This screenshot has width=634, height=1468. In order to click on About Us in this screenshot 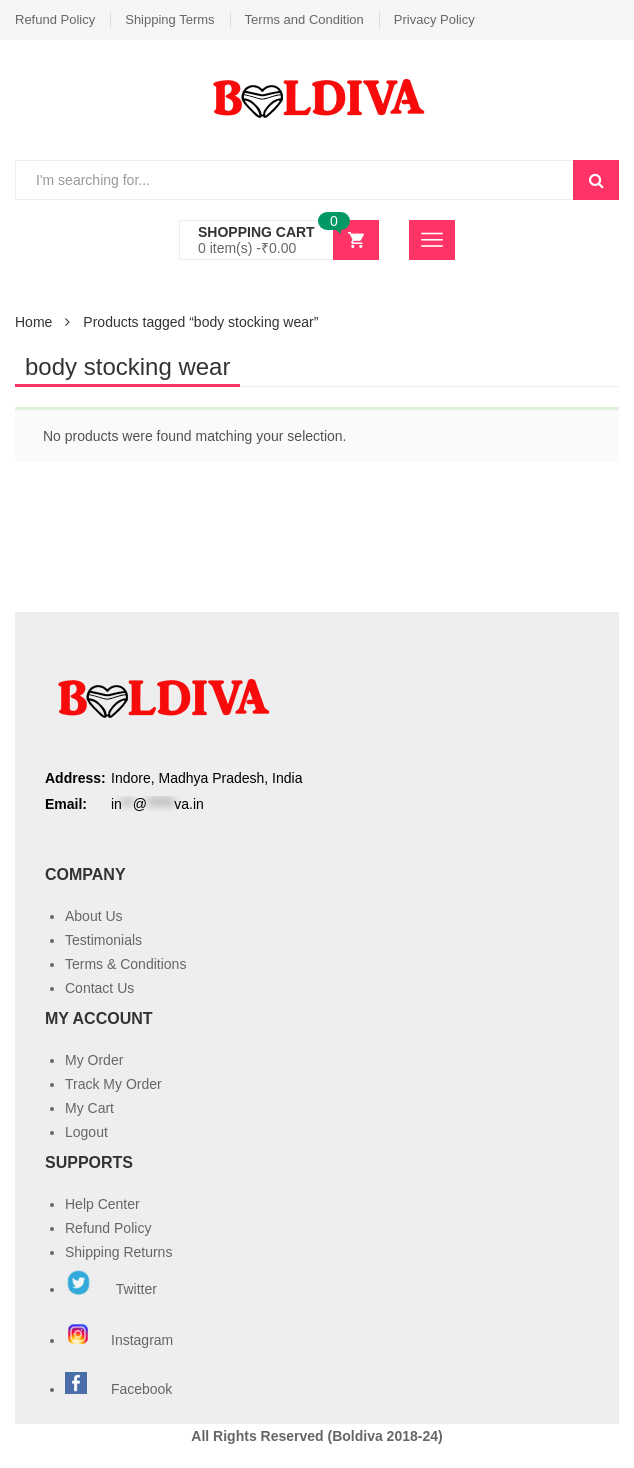, I will do `click(94, 916)`.